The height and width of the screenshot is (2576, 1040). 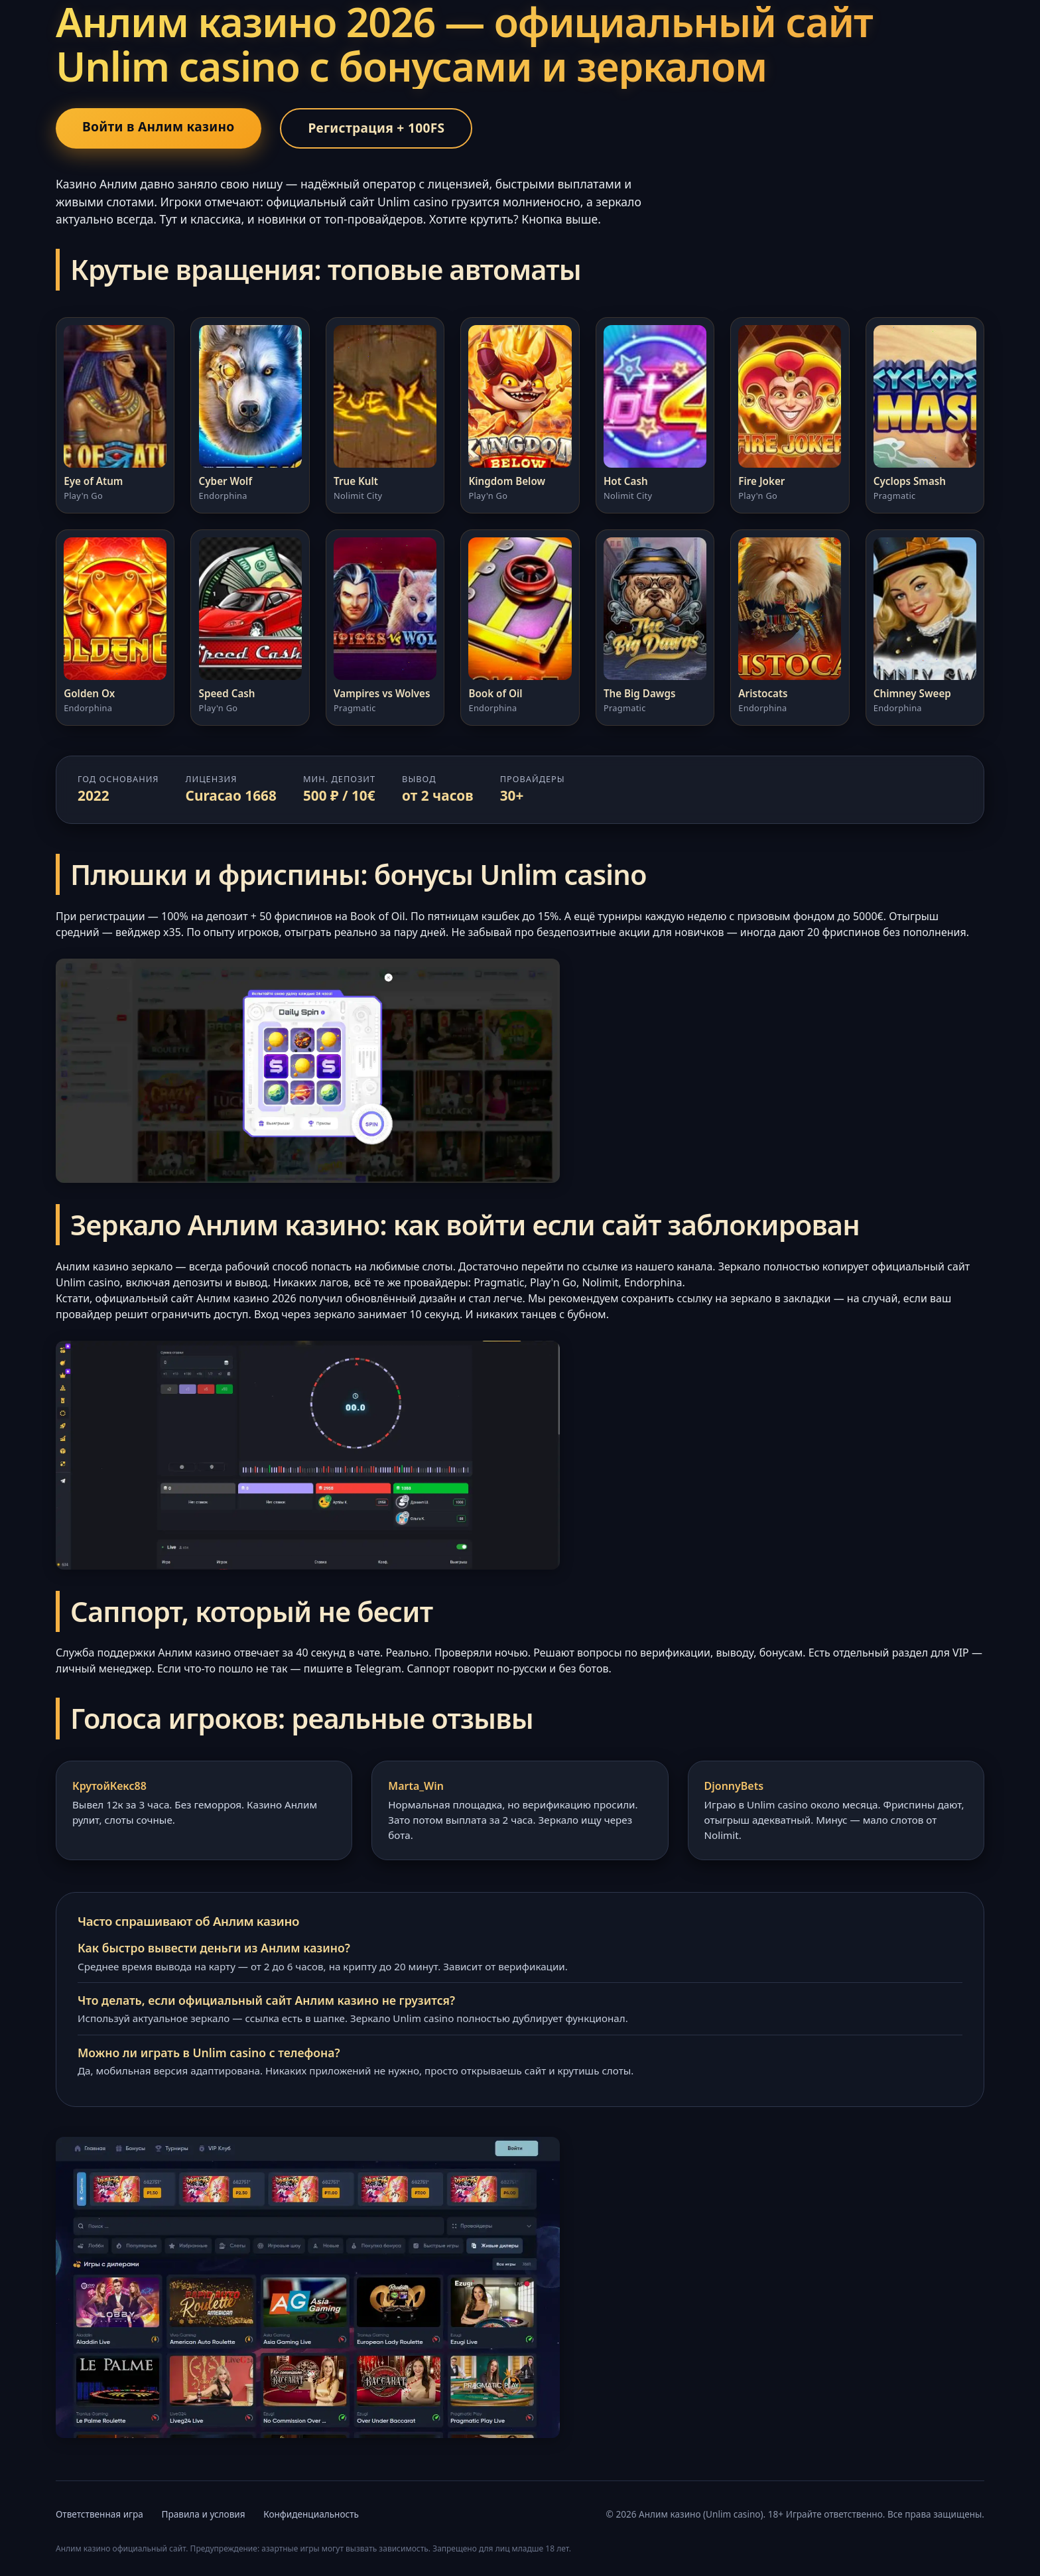 What do you see at coordinates (311, 2514) in the screenshot?
I see `Конфиденциальность` at bounding box center [311, 2514].